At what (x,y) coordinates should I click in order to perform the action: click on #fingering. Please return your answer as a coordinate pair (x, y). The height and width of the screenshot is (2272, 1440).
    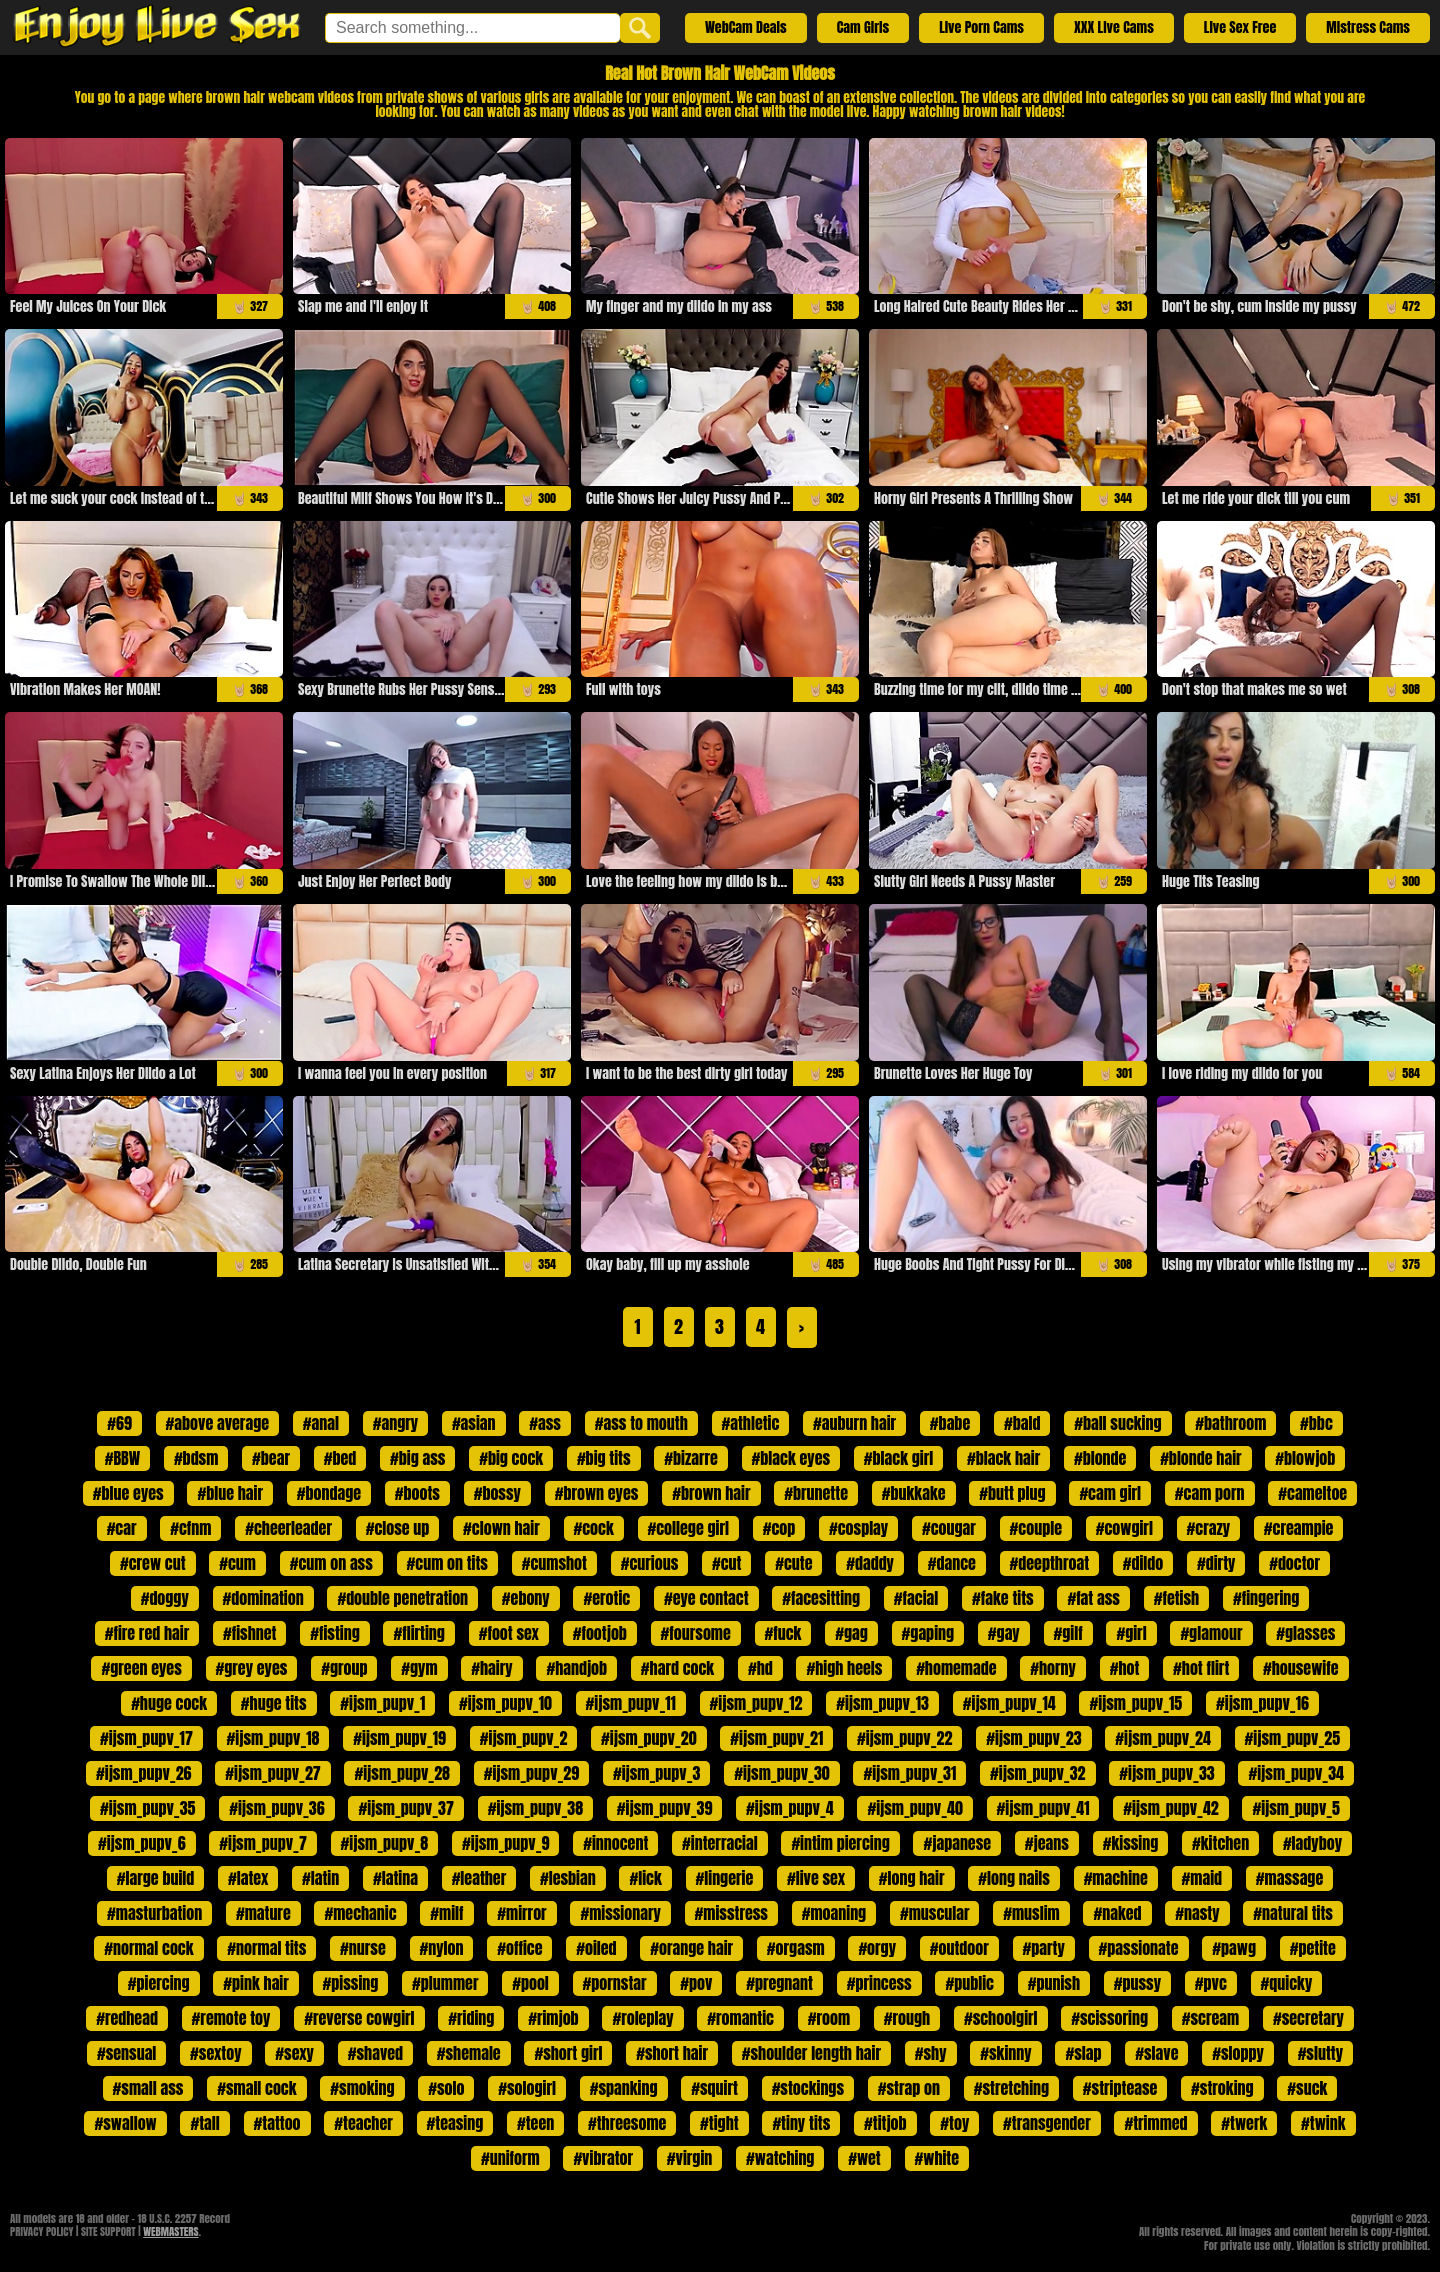
    Looking at the image, I should click on (1266, 1598).